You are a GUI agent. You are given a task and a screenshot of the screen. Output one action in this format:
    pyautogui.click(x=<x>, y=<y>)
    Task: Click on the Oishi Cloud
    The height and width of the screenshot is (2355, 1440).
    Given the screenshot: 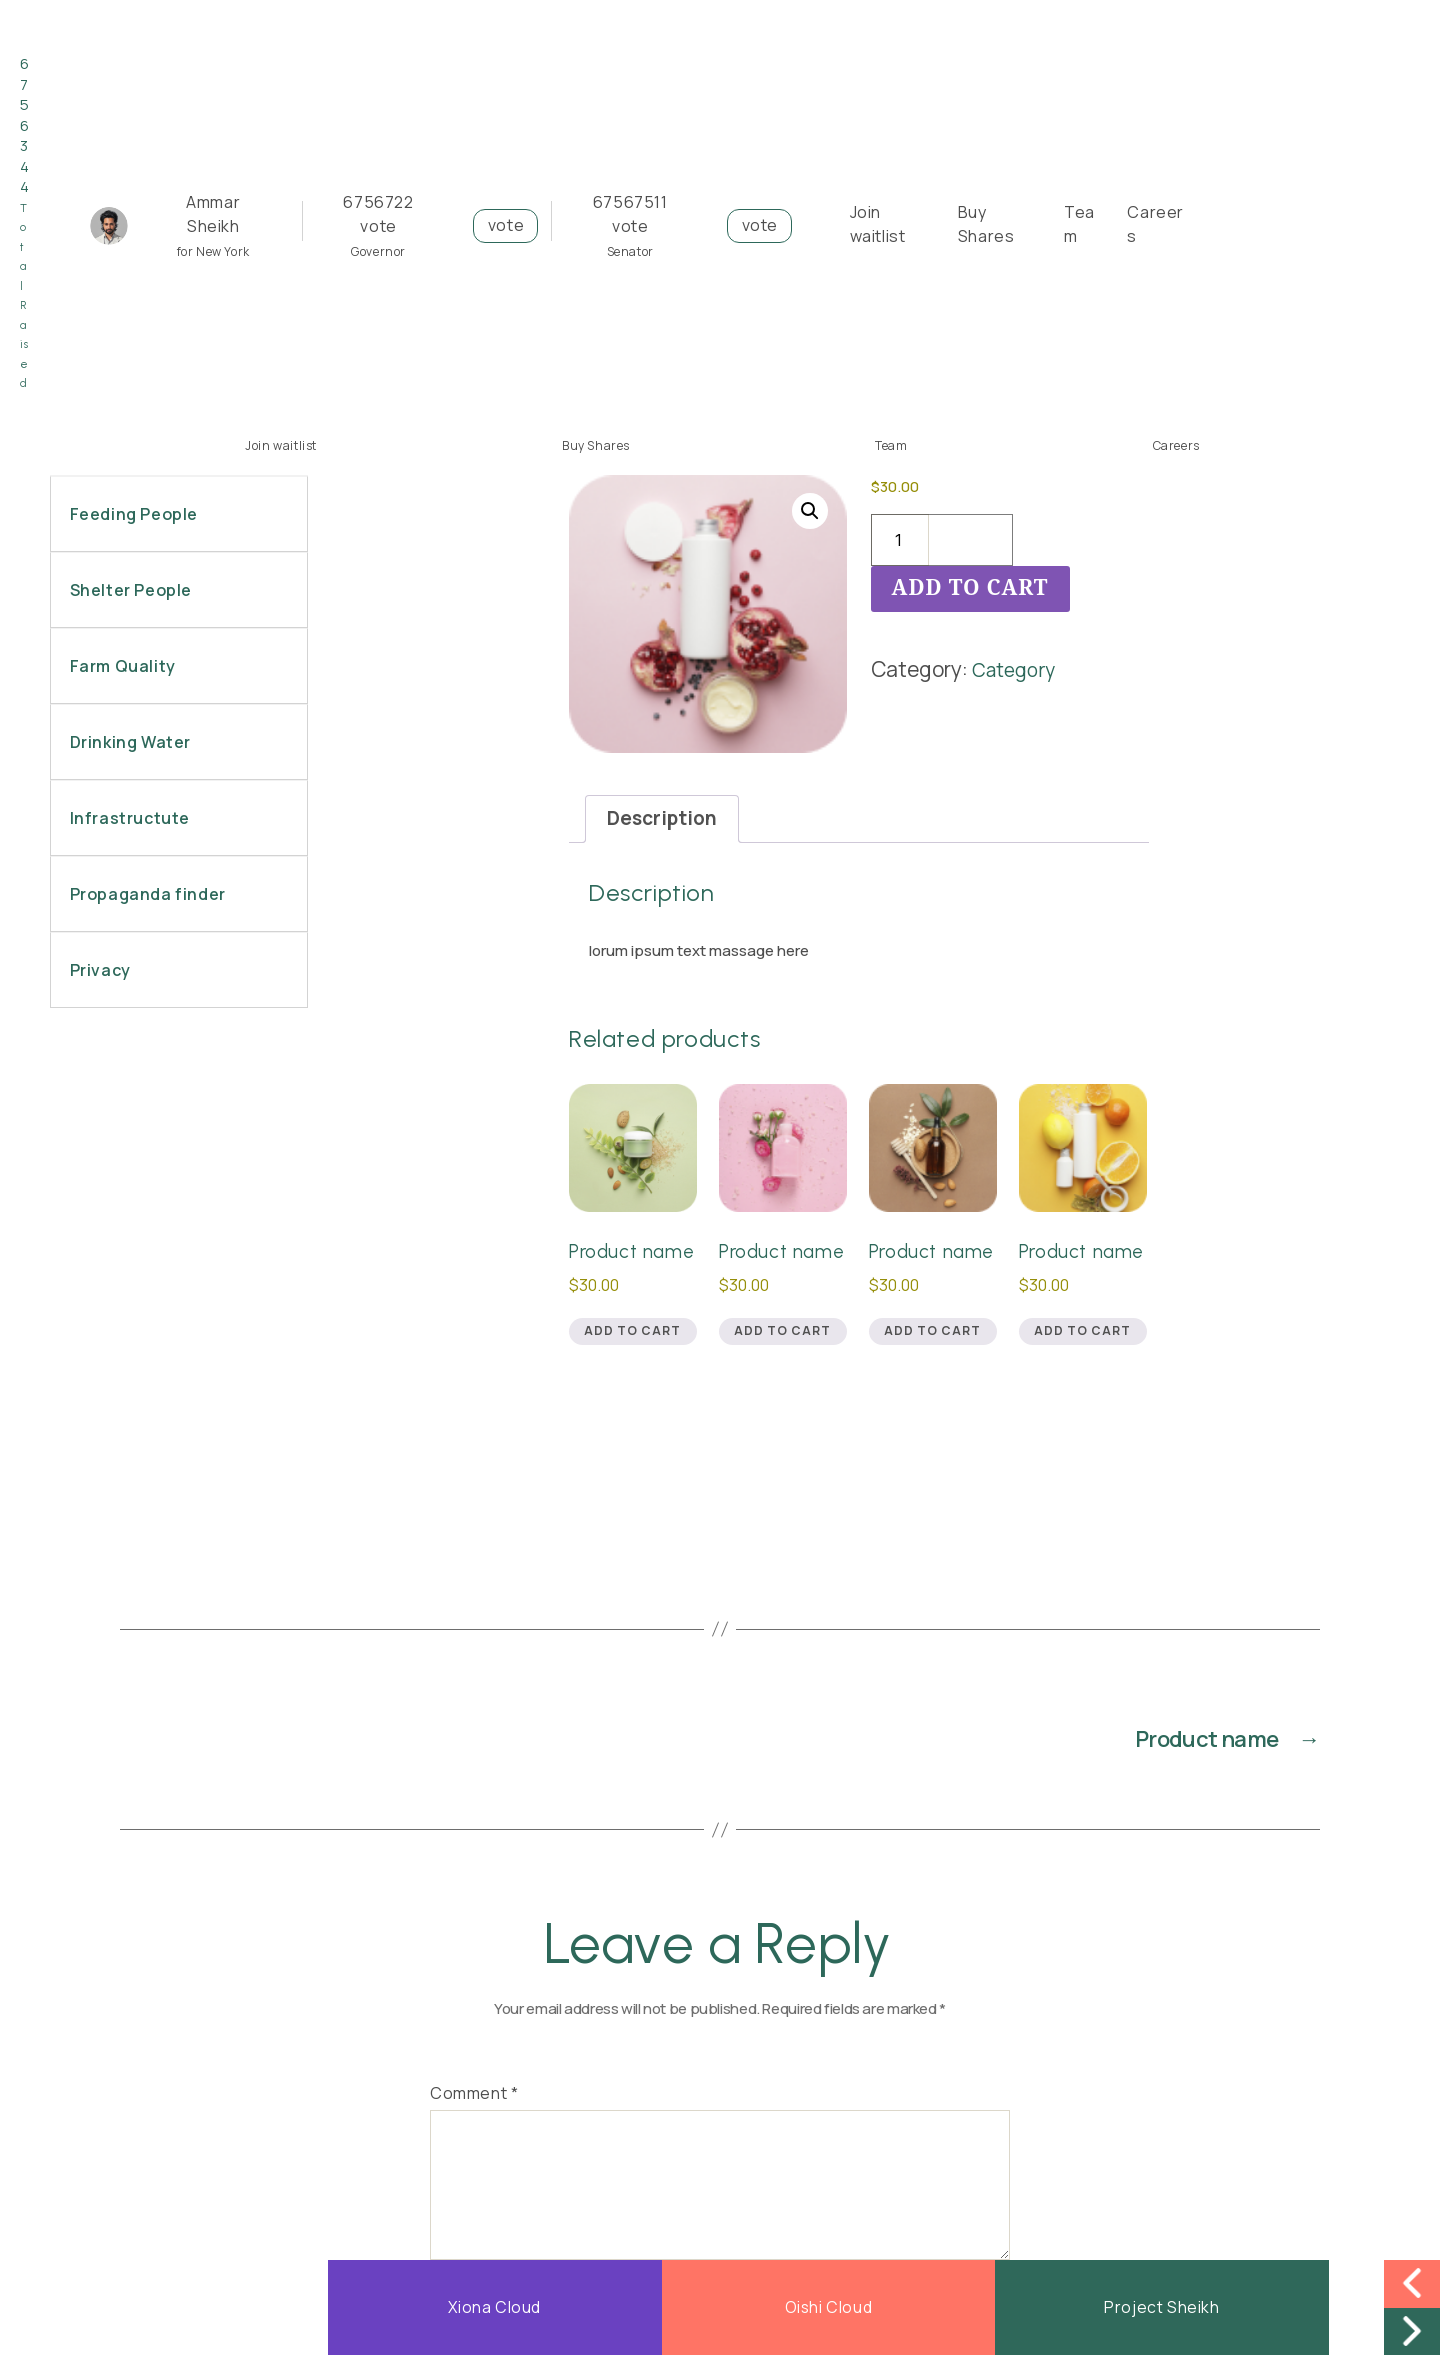 What is the action you would take?
    pyautogui.click(x=828, y=2307)
    